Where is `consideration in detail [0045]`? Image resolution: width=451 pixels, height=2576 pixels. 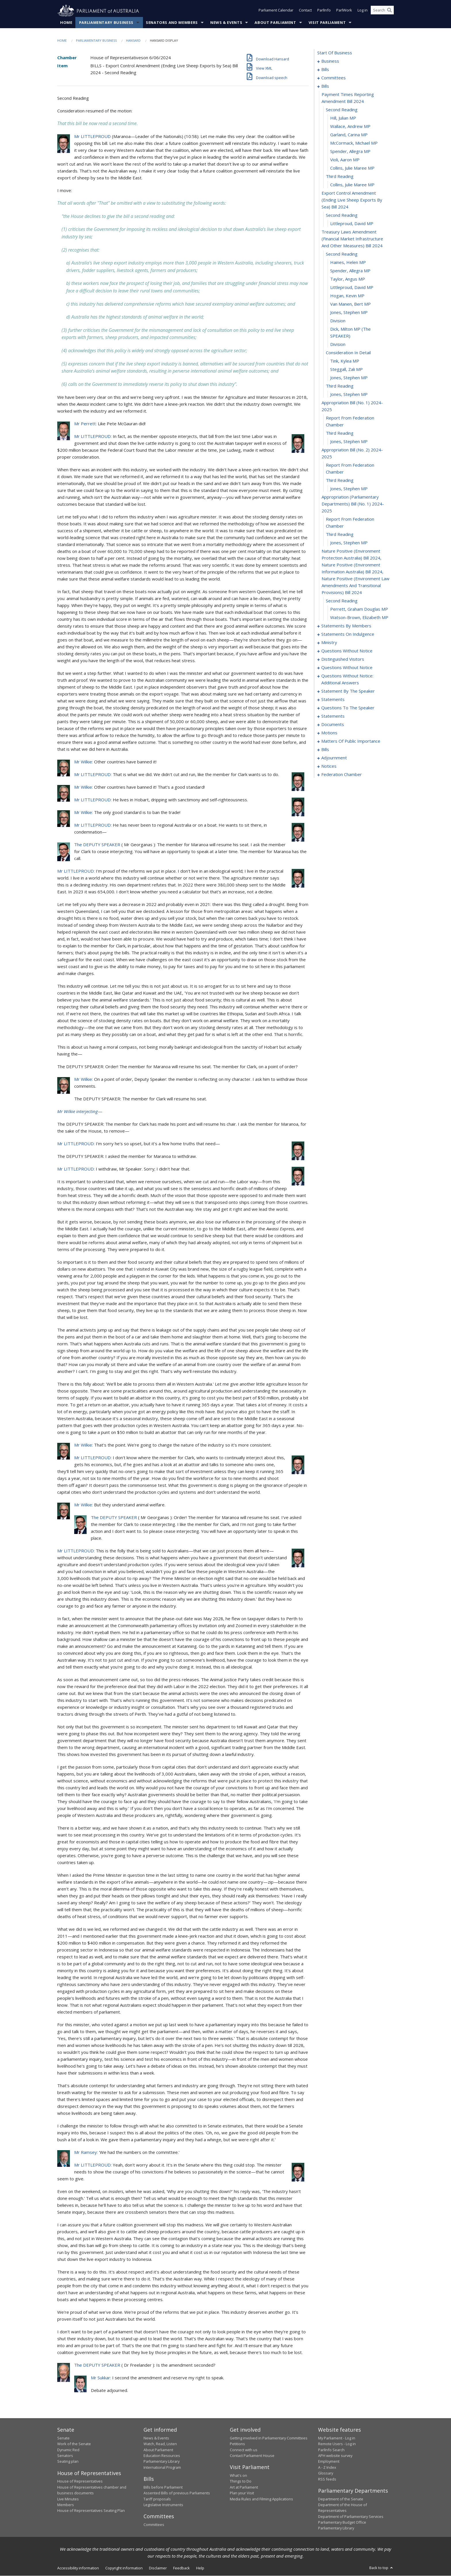 consideration in detail [0045] is located at coordinates (348, 353).